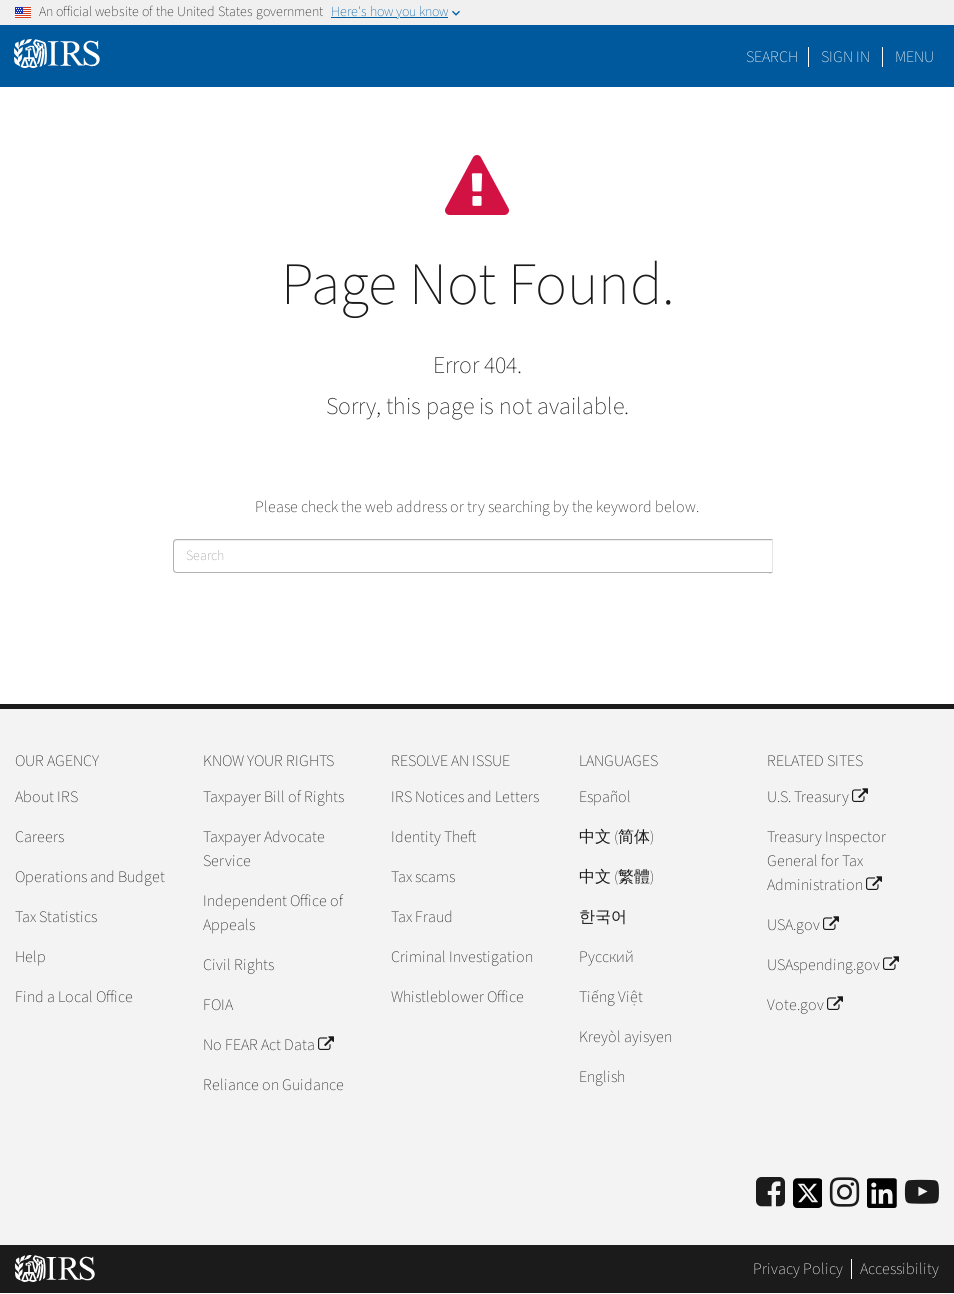 The width and height of the screenshot is (954, 1294). Describe the element at coordinates (922, 1193) in the screenshot. I see `[IRS Youtube]` at that location.